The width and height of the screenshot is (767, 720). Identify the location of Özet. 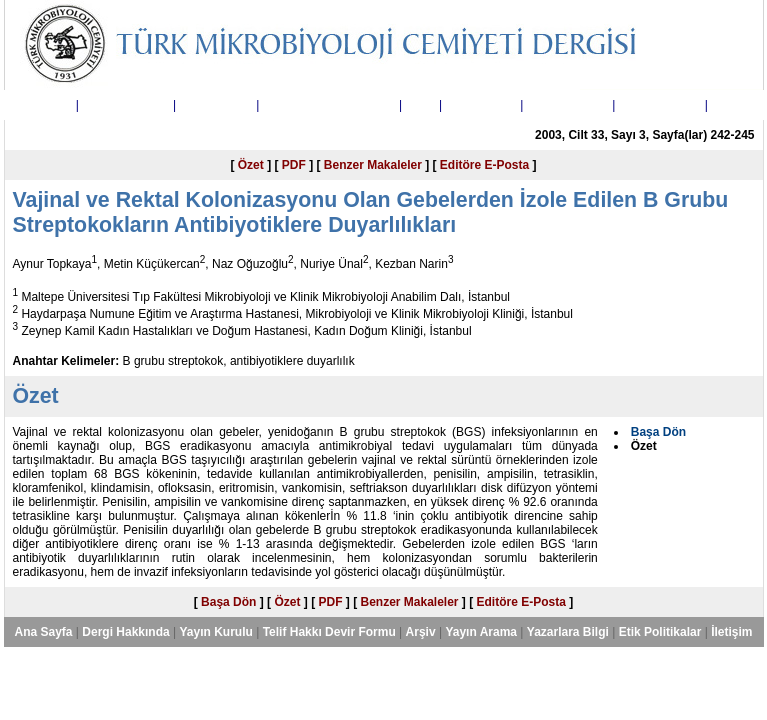
(251, 165).